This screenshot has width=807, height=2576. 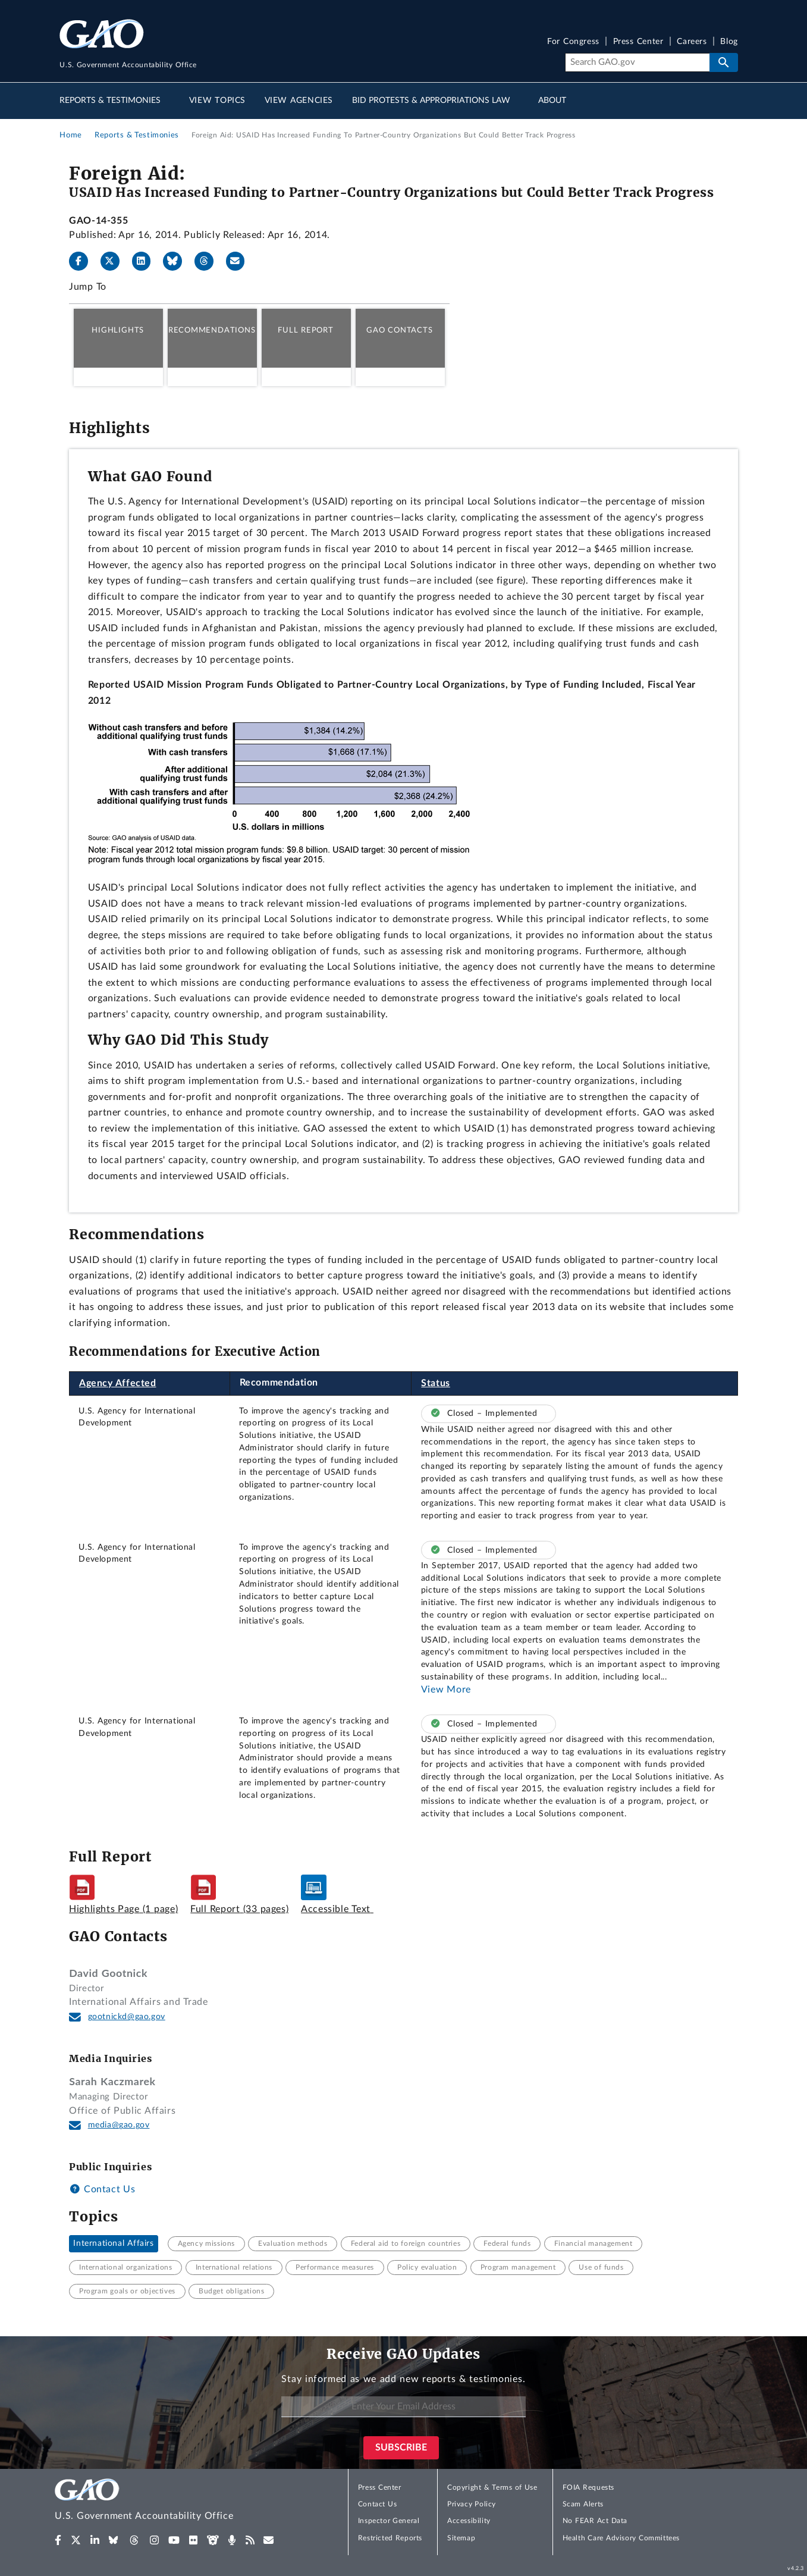 What do you see at coordinates (492, 2487) in the screenshot?
I see `Copyright & Terms of Use` at bounding box center [492, 2487].